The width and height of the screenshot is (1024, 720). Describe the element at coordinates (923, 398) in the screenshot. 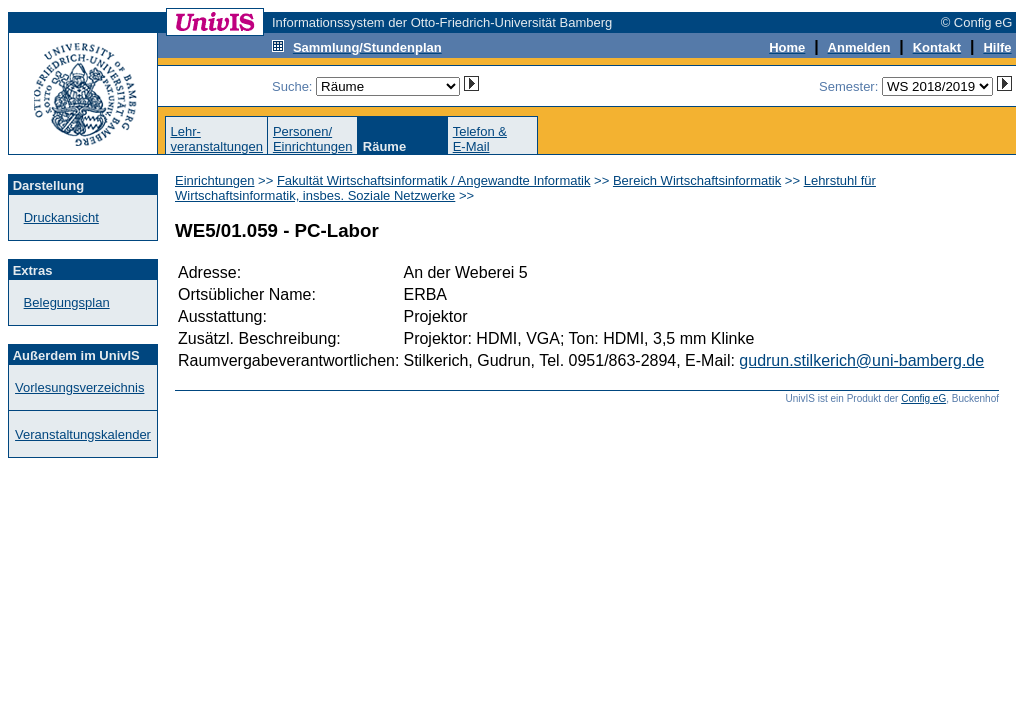

I see `Config eG` at that location.